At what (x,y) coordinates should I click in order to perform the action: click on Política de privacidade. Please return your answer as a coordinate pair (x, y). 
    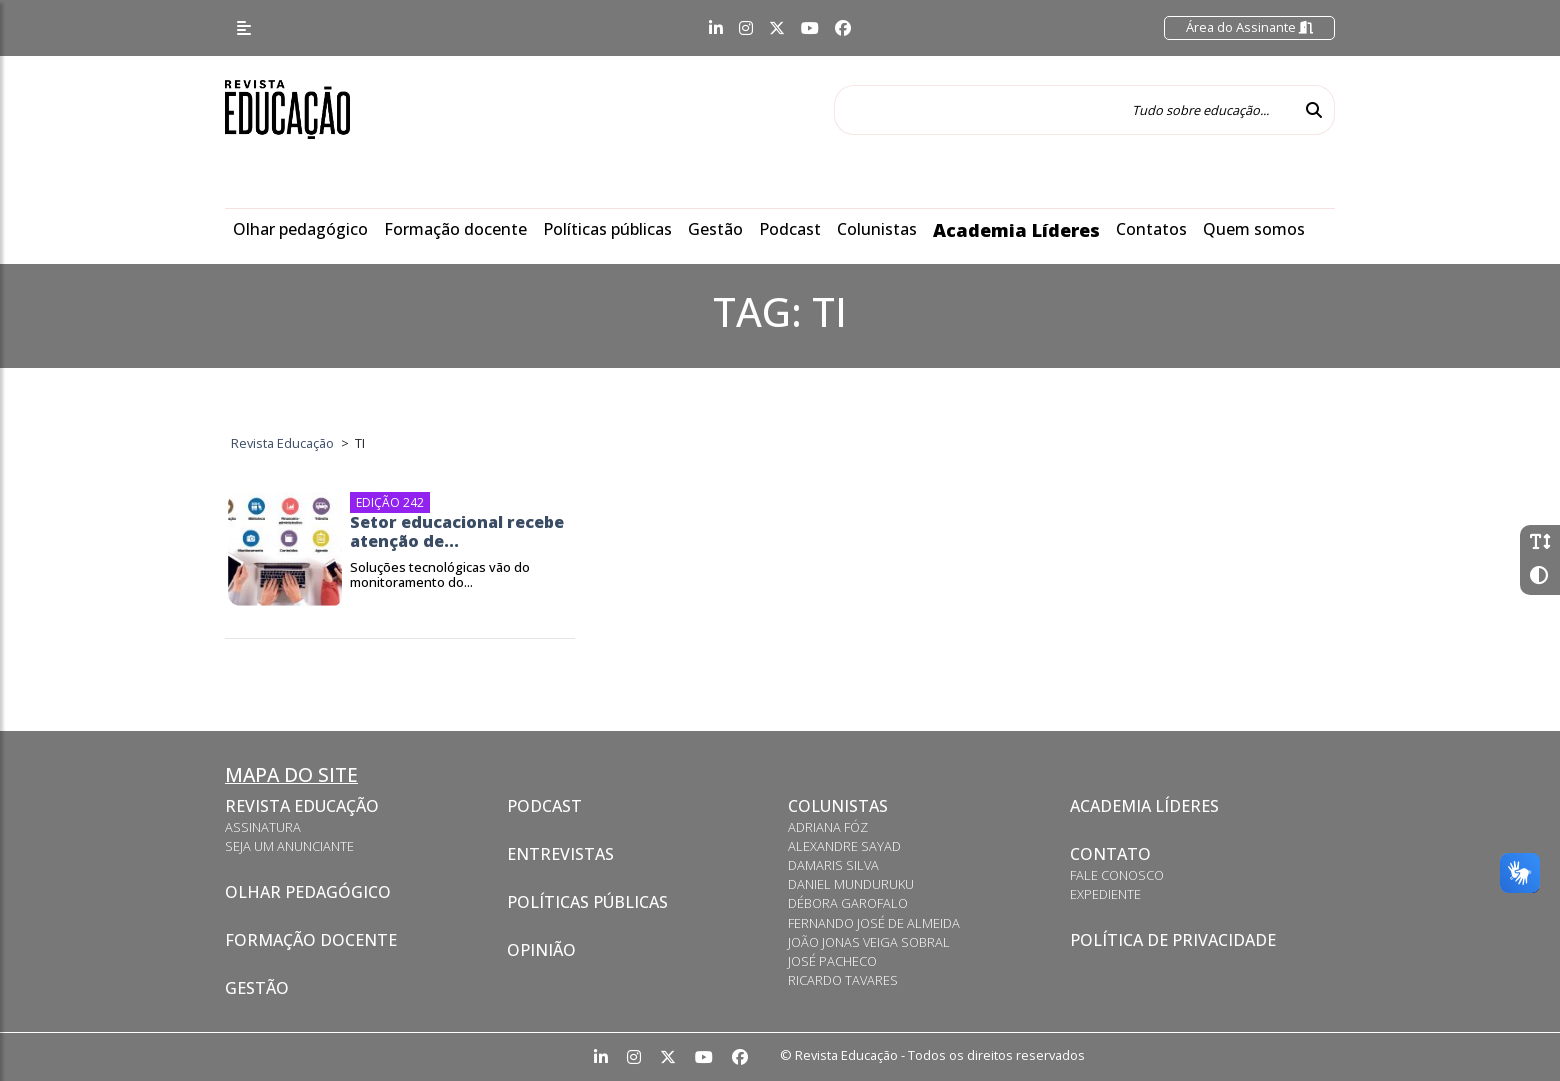
    Looking at the image, I should click on (1173, 940).